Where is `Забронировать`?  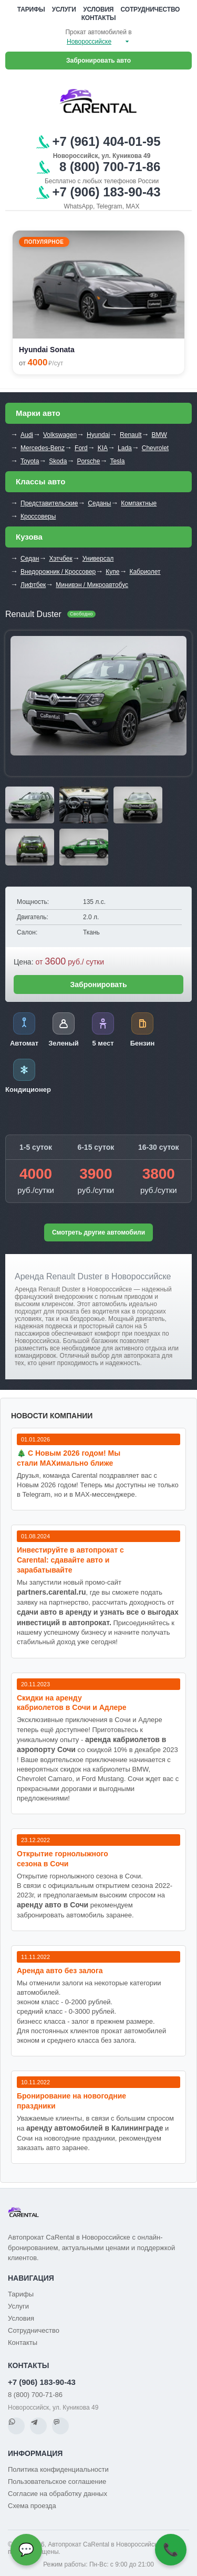 Забронировать is located at coordinates (98, 984).